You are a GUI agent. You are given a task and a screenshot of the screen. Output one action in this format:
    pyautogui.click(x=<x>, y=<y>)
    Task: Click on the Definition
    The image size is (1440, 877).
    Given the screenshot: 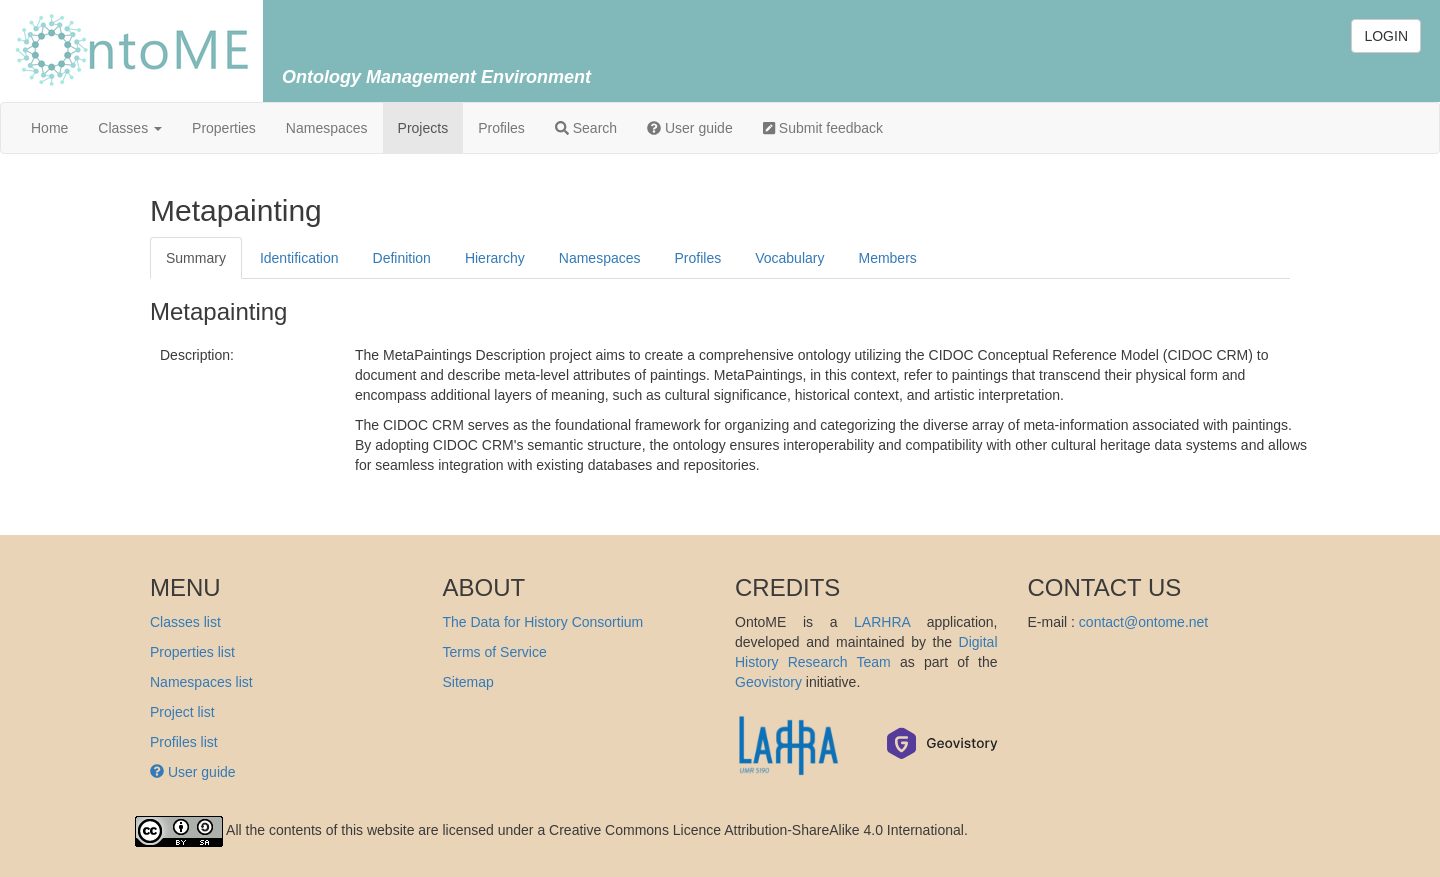 What is the action you would take?
    pyautogui.click(x=402, y=258)
    